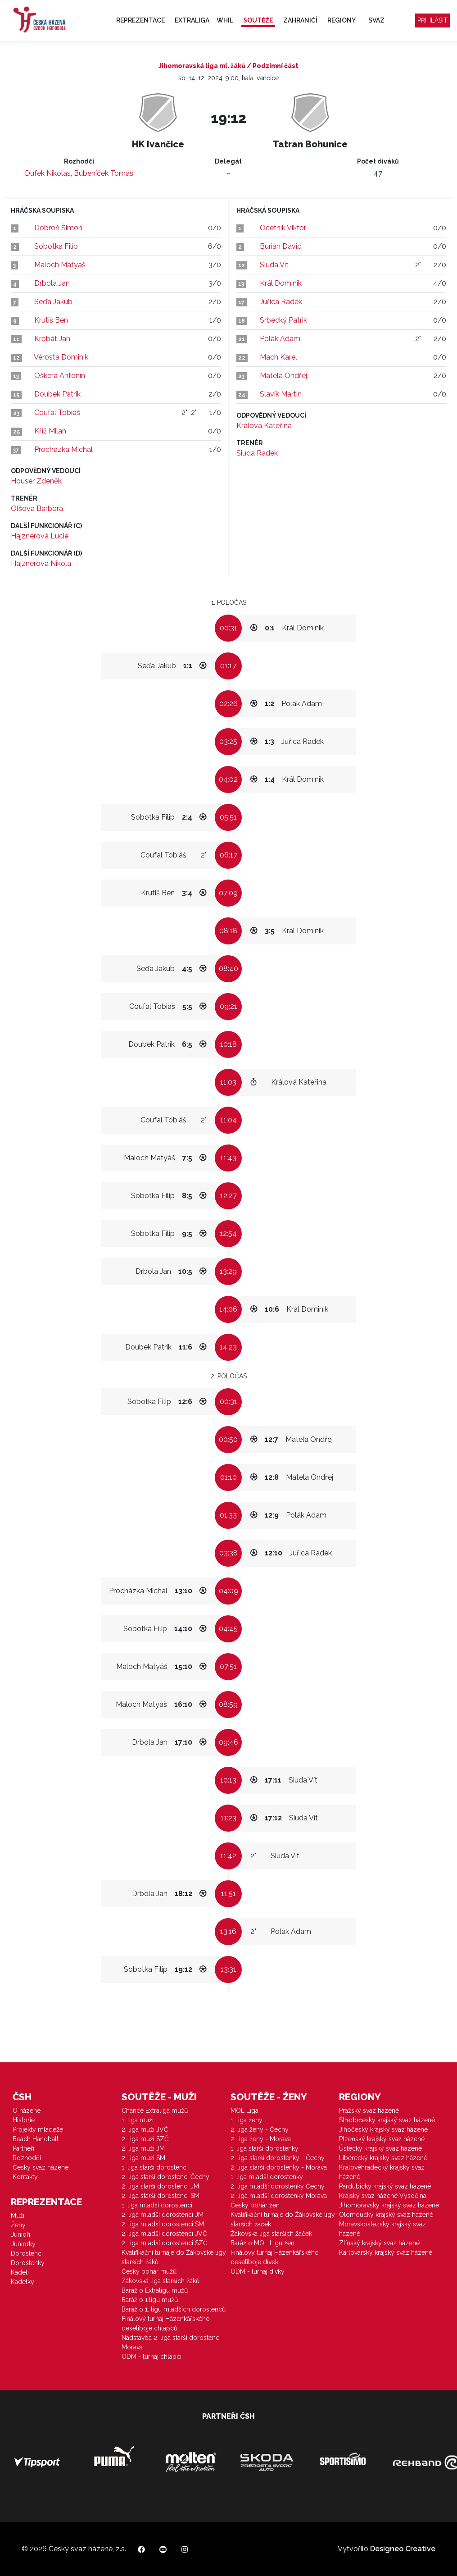 This screenshot has width=457, height=2576. I want to click on Olomoucký krajský svaz házené, so click(386, 2214).